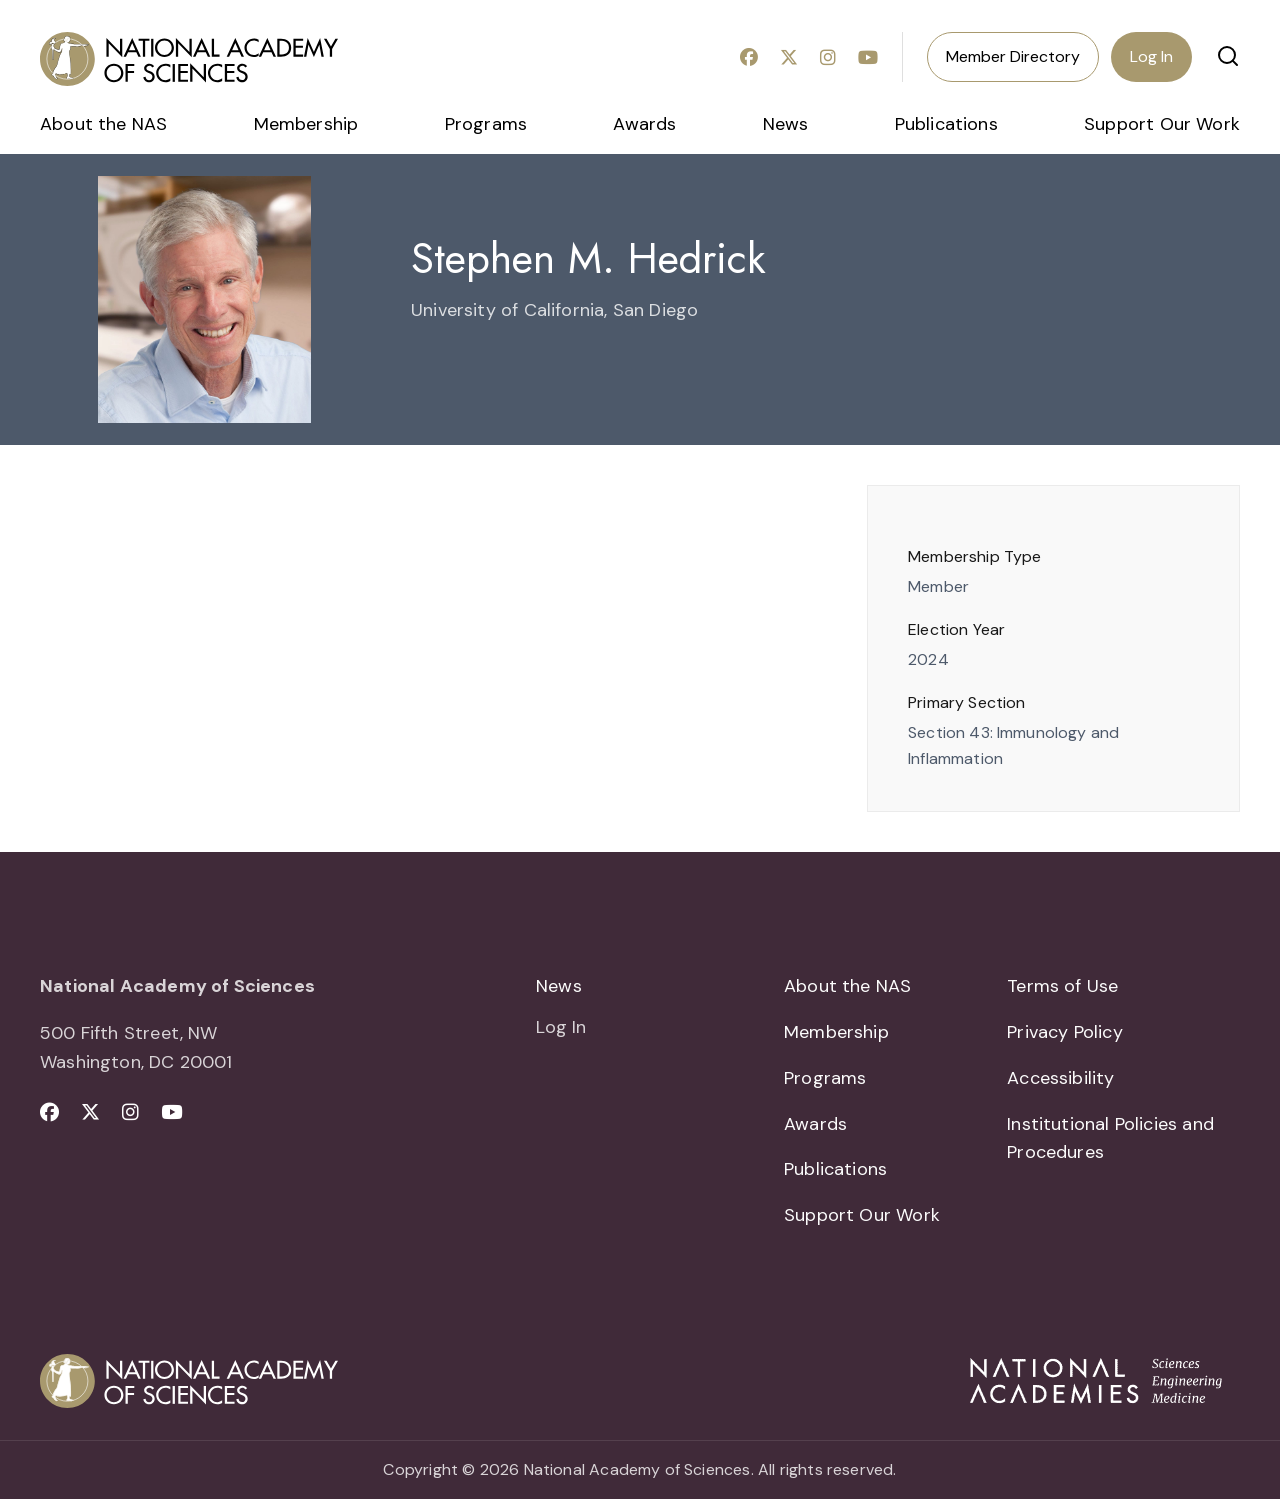  I want to click on [button], so click(1228, 56).